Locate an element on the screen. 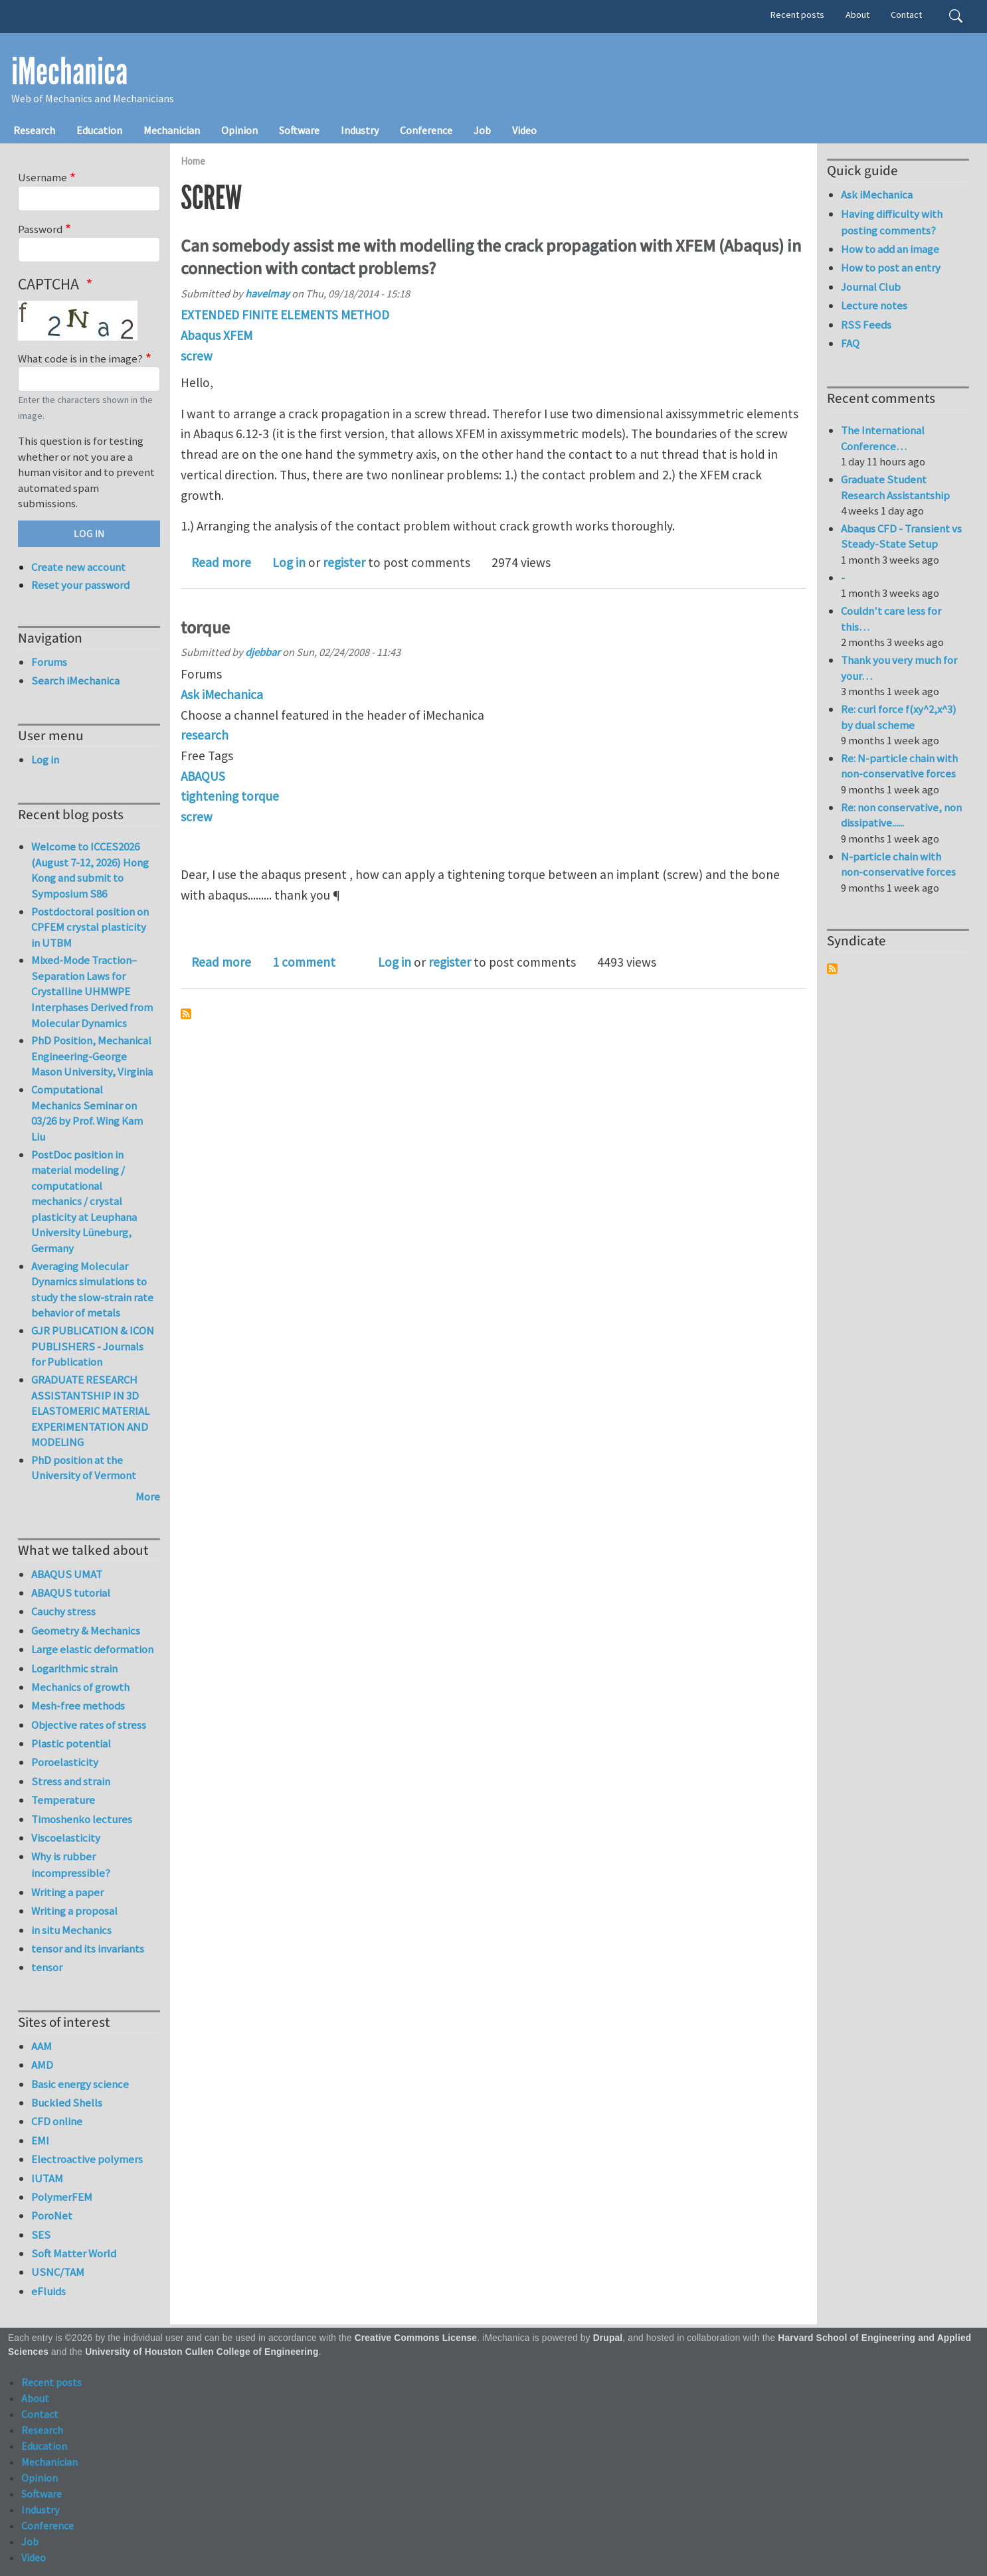 The width and height of the screenshot is (987, 2576). Electroactive polymers is located at coordinates (87, 2159).